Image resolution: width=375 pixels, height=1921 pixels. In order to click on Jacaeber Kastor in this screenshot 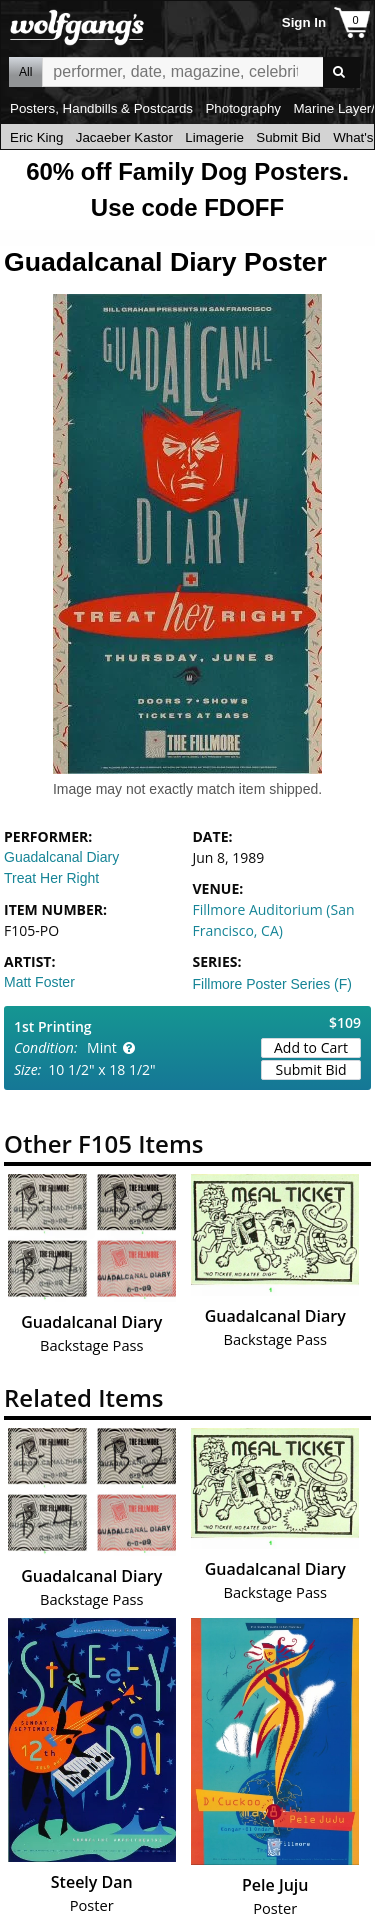, I will do `click(124, 137)`.